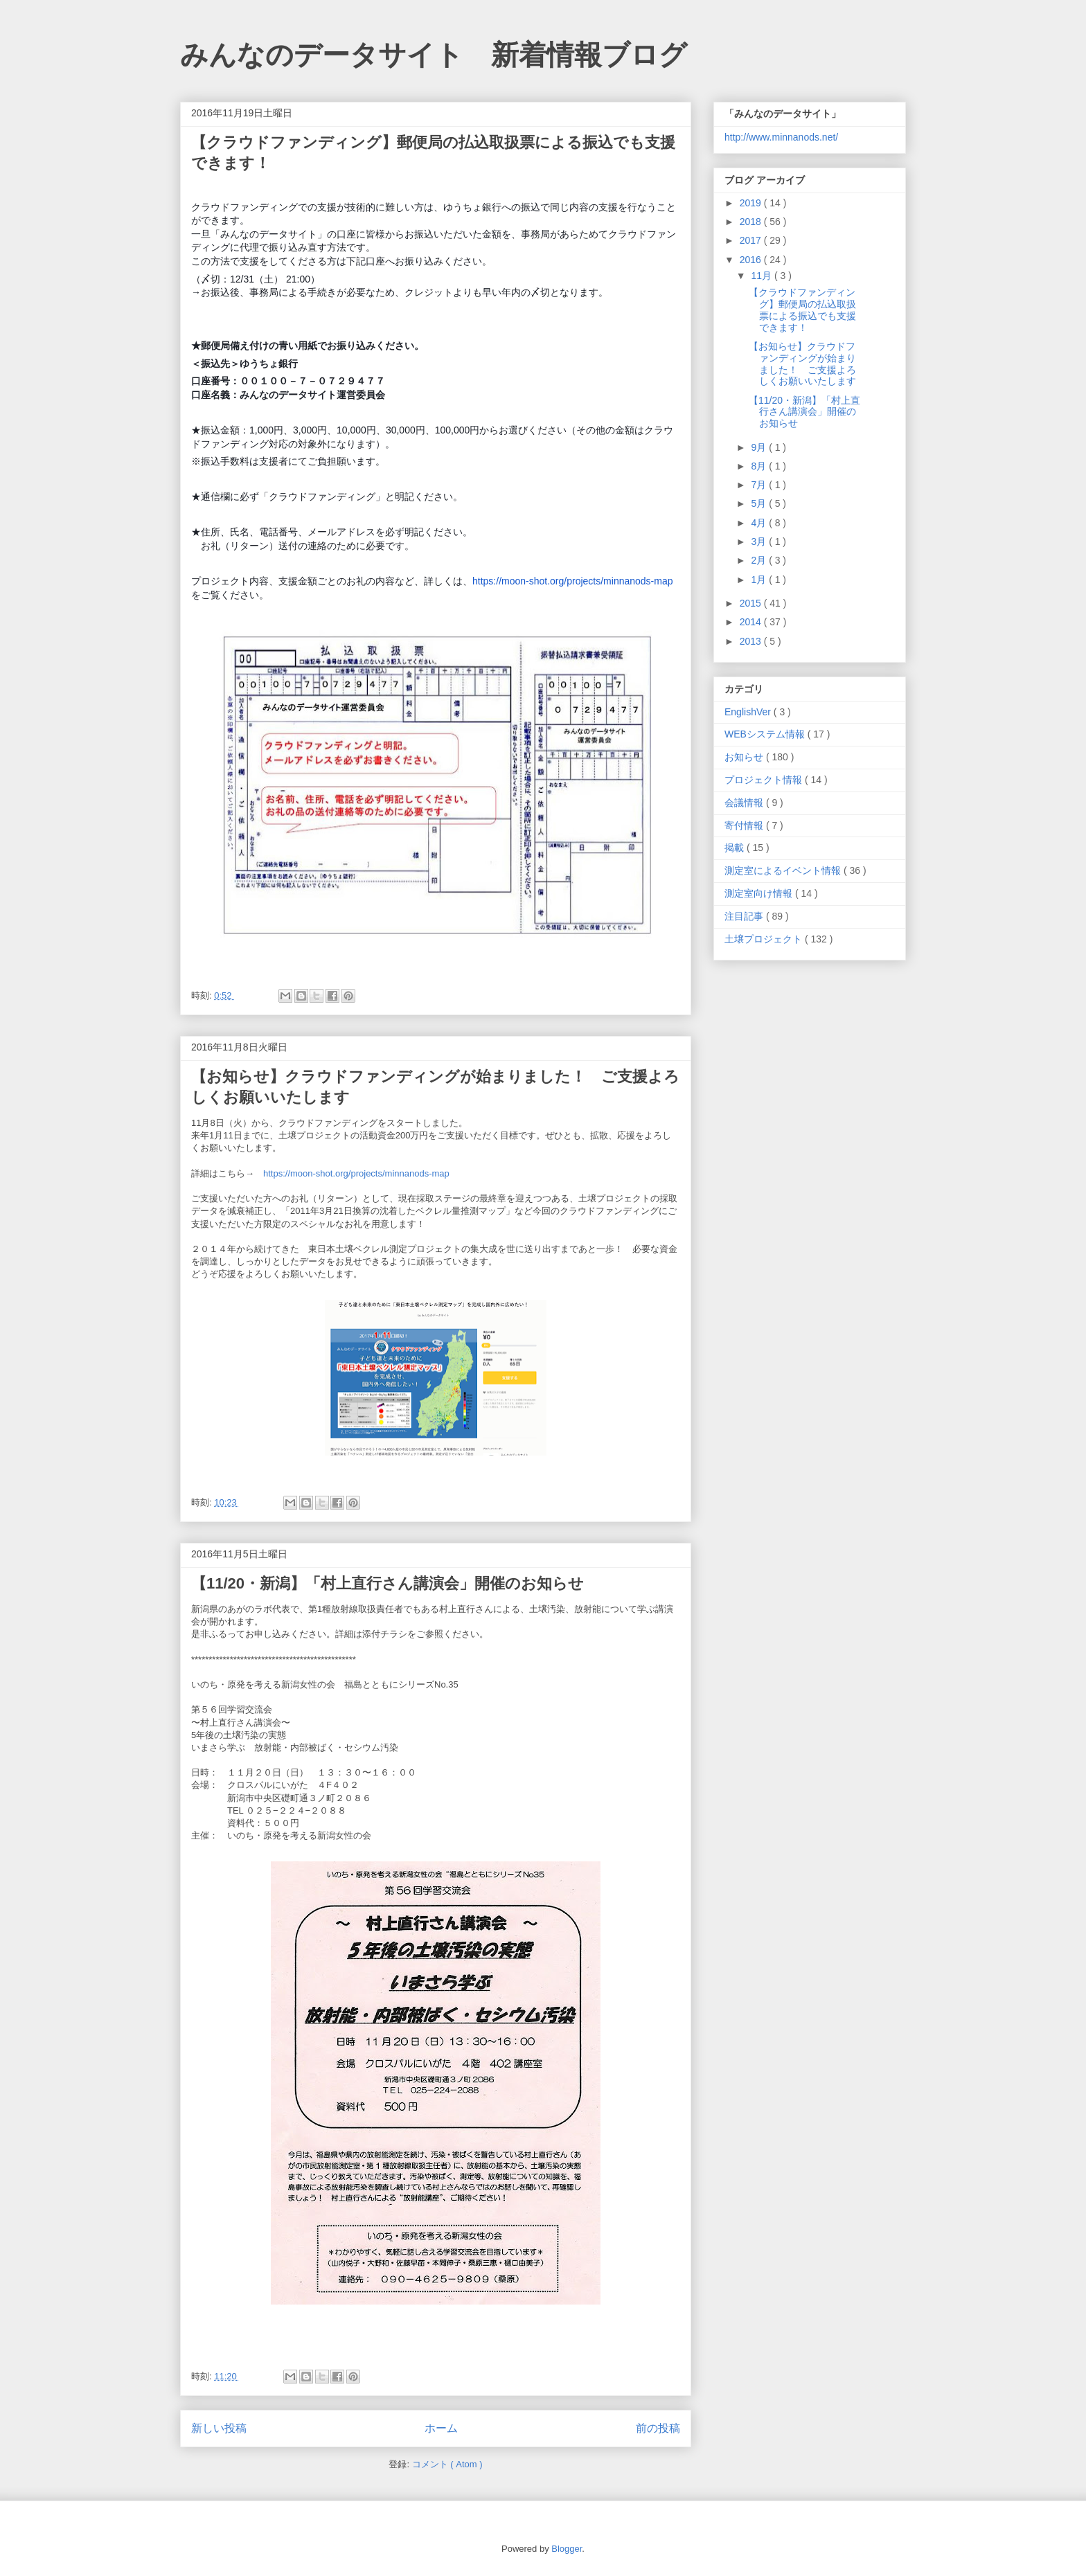 The width and height of the screenshot is (1086, 2576). I want to click on Blogger, so click(566, 2548).